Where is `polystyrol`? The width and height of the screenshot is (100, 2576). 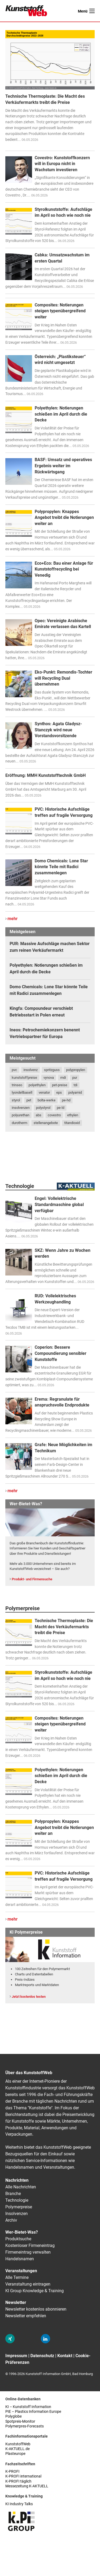
polystyrol is located at coordinates (43, 1108).